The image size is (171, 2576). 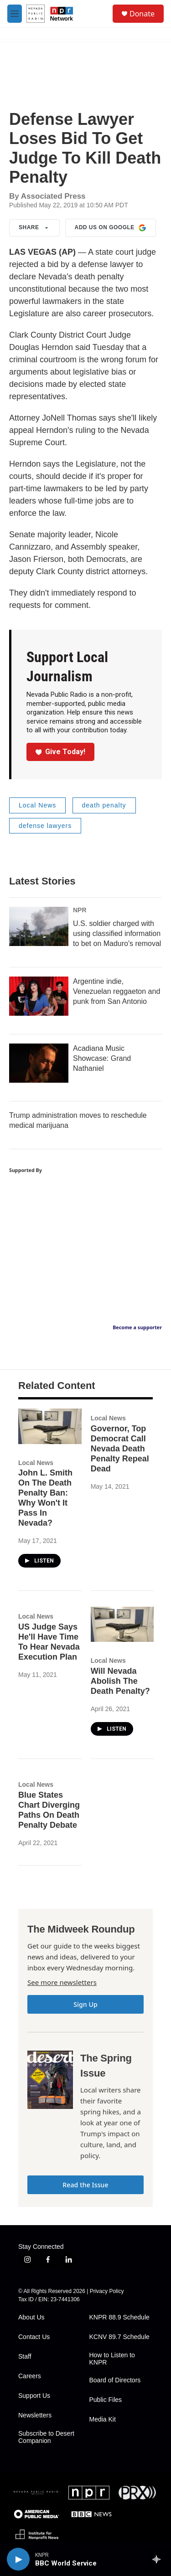 What do you see at coordinates (49, 1810) in the screenshot?
I see `Blue States Chart Diverging Paths On Death Penalty Debate` at bounding box center [49, 1810].